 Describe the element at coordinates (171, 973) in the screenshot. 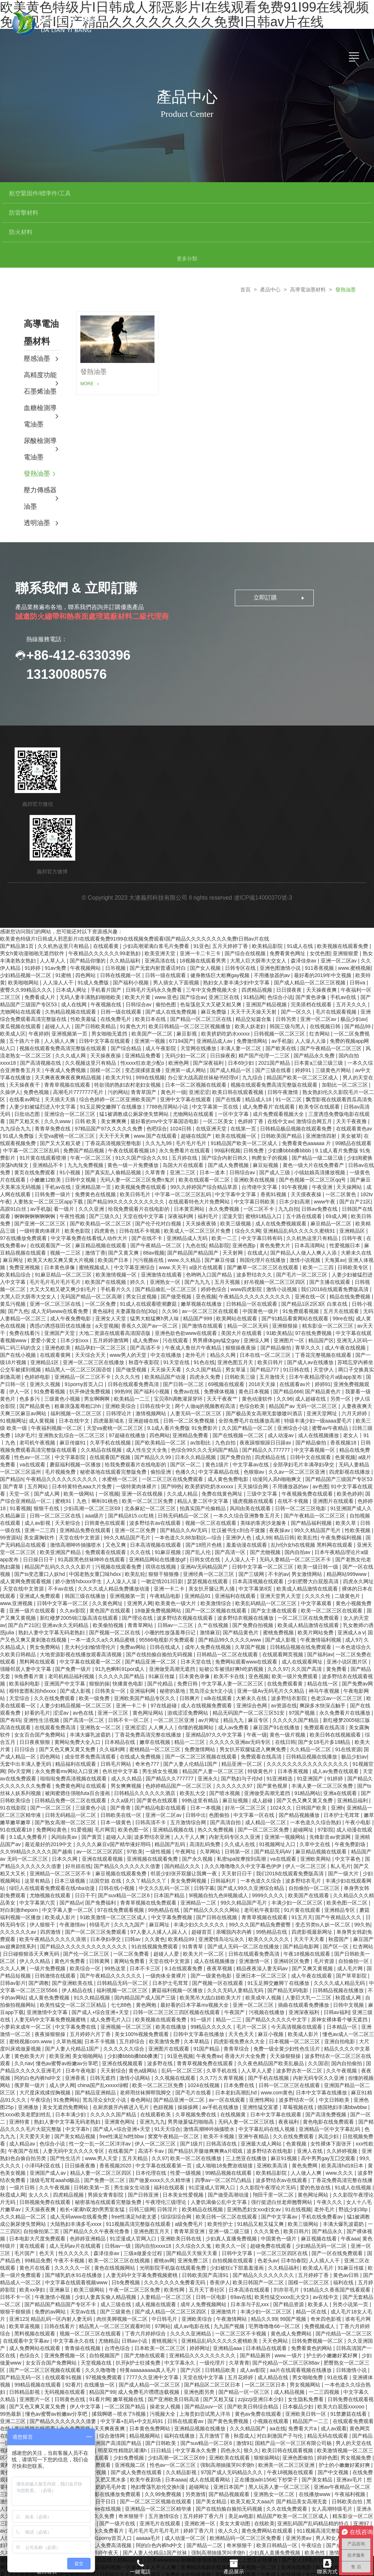

I see `国产成人在线免费视频` at that location.